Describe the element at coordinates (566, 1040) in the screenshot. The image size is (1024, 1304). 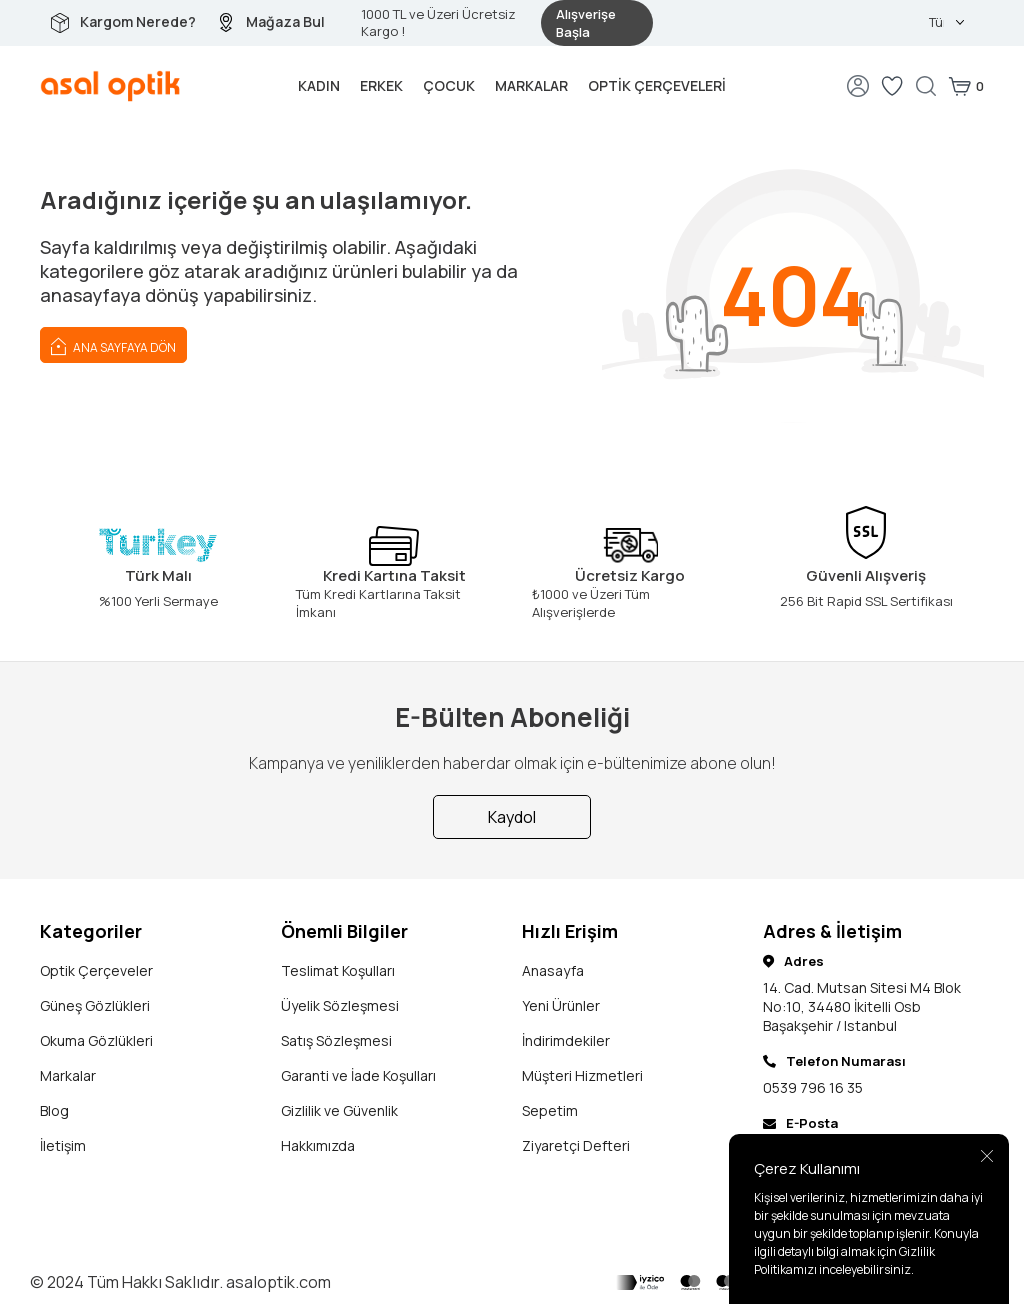
I see `İndirimdekiler` at that location.